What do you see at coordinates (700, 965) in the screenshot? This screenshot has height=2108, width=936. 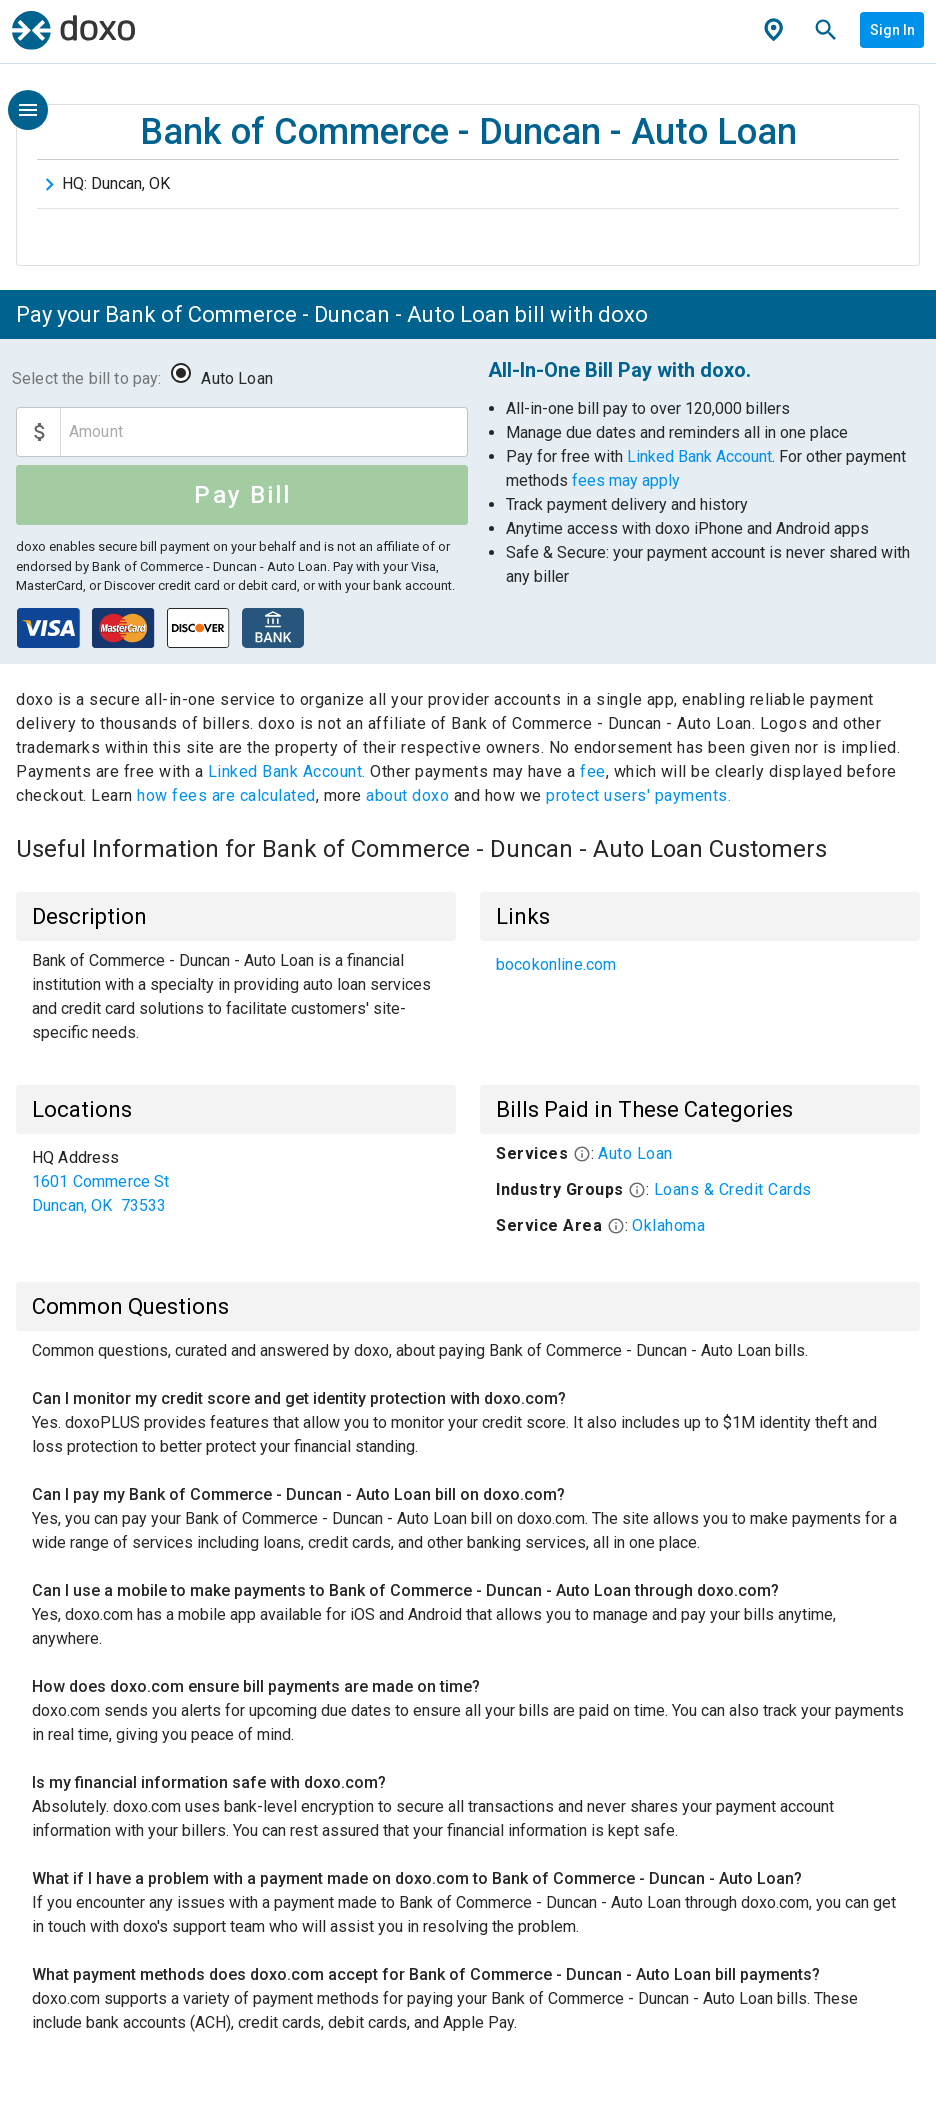 I see `[list]` at bounding box center [700, 965].